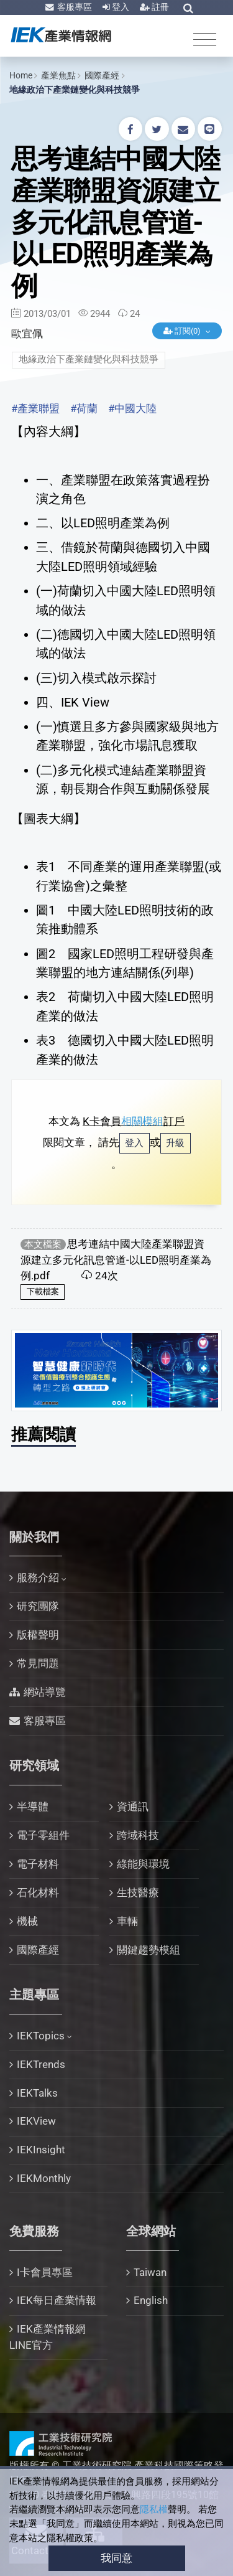 The height and width of the screenshot is (2576, 233). I want to click on 常見問題, so click(38, 1663).